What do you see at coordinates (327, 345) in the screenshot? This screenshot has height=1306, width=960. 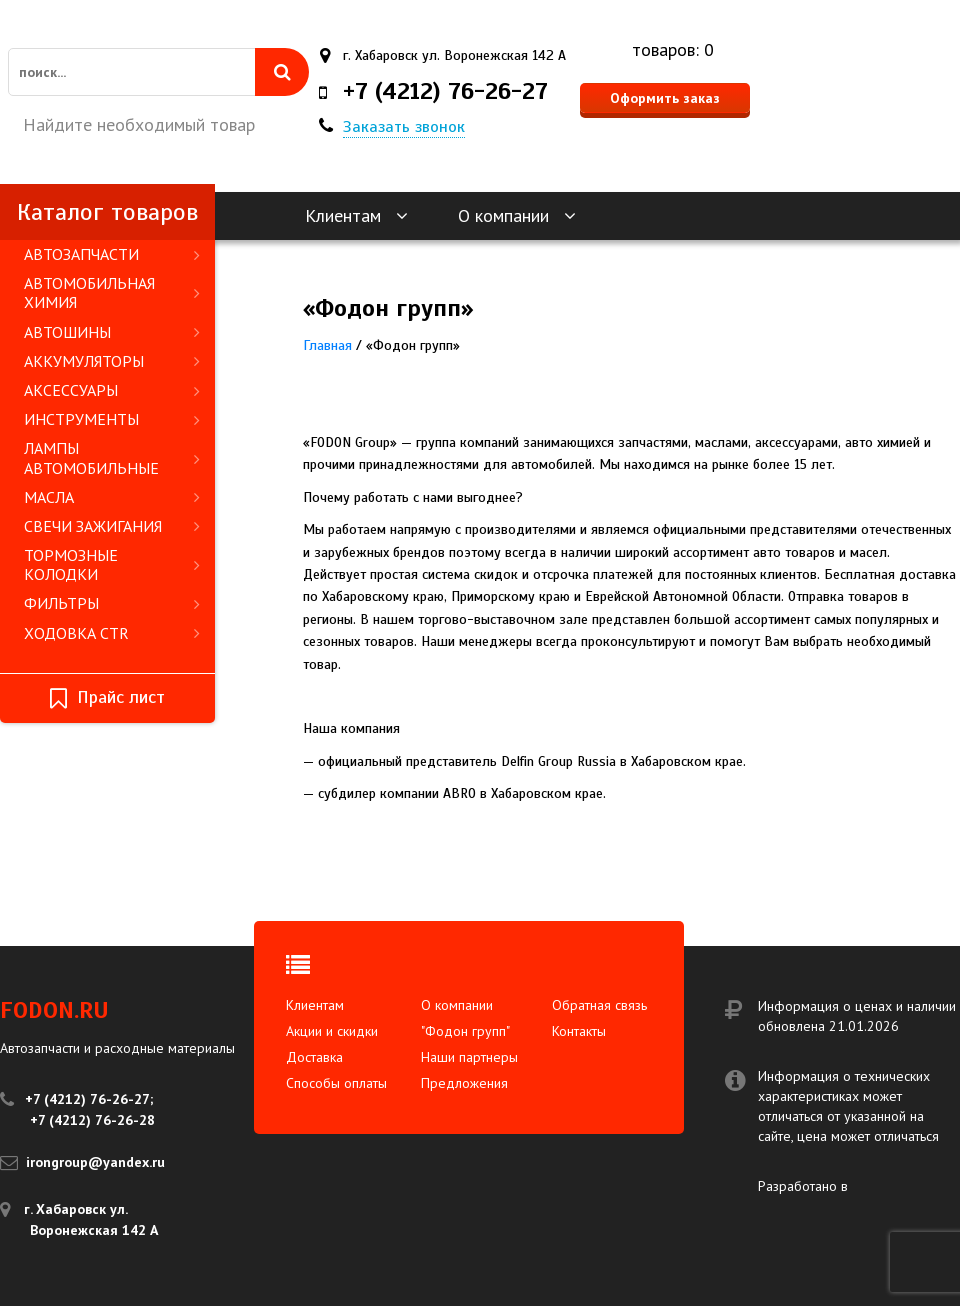 I see `Главная` at bounding box center [327, 345].